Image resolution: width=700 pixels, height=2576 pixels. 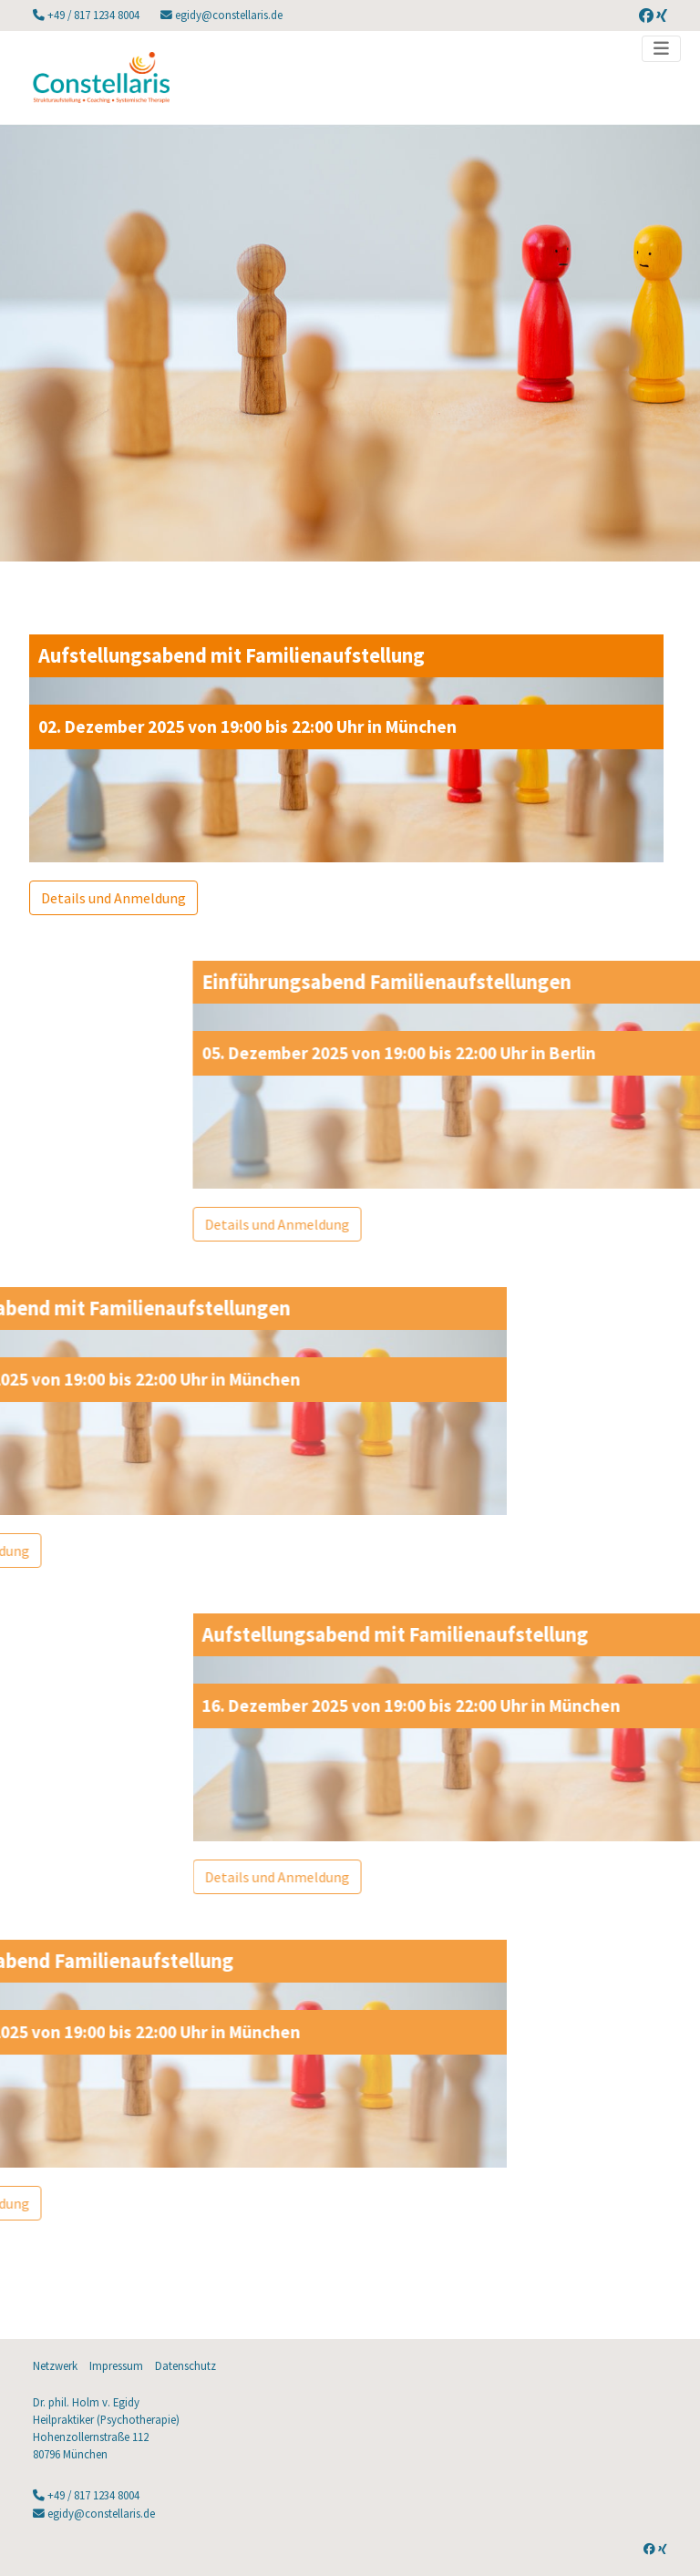 What do you see at coordinates (661, 49) in the screenshot?
I see `[Toggle navigation]` at bounding box center [661, 49].